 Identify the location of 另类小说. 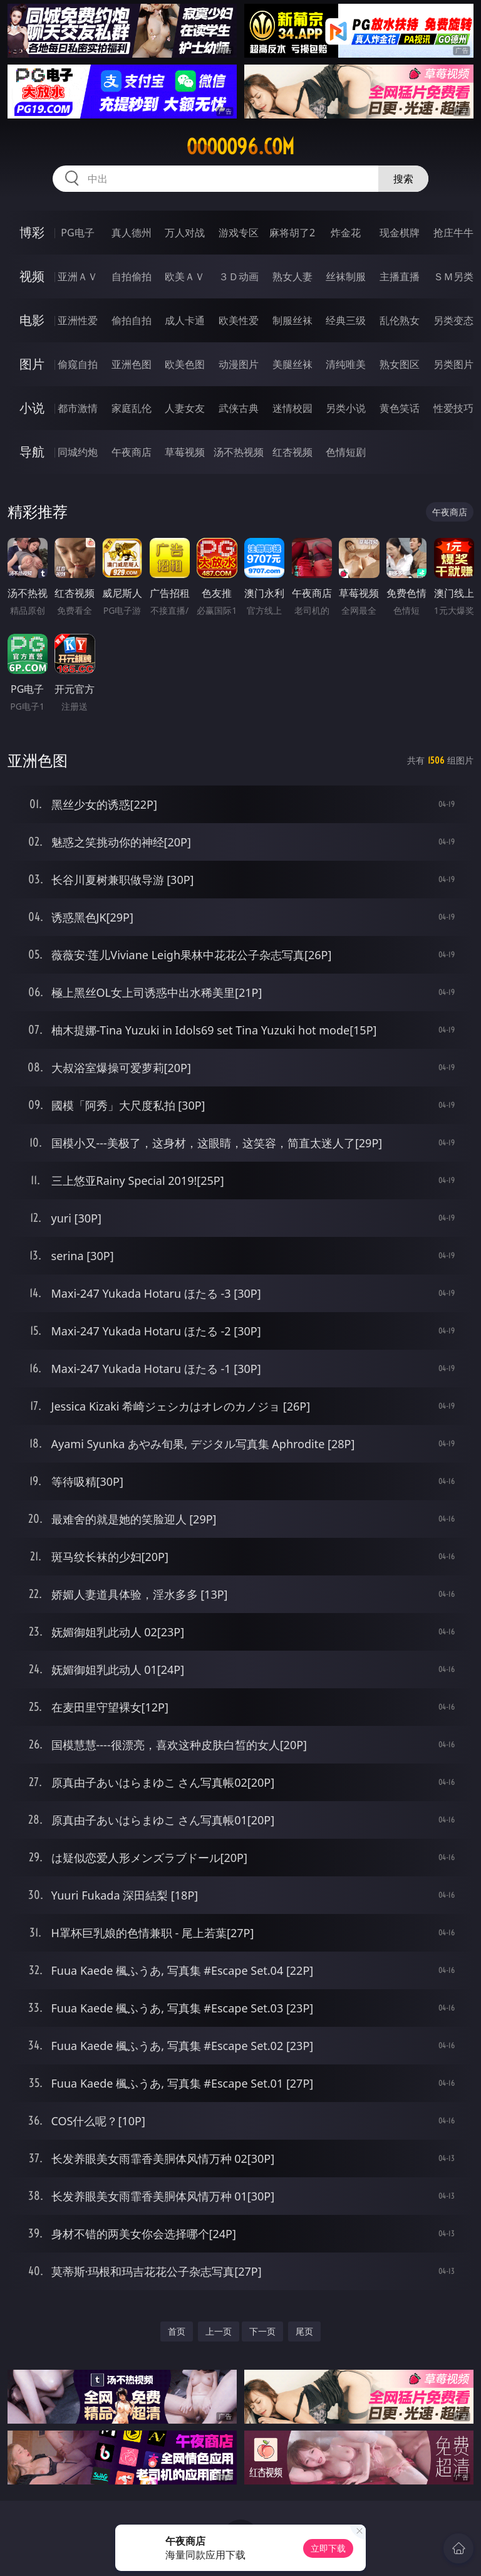
(346, 408).